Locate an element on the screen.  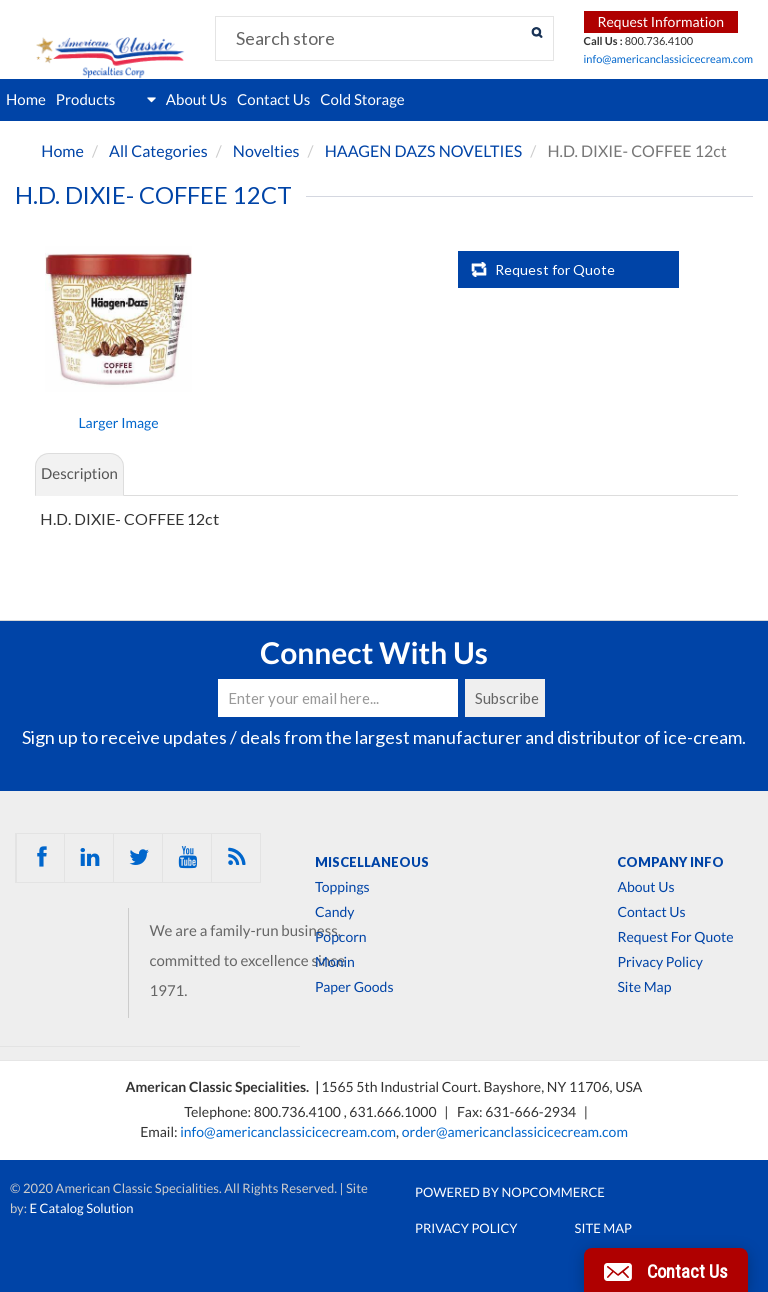
Monin is located at coordinates (335, 962).